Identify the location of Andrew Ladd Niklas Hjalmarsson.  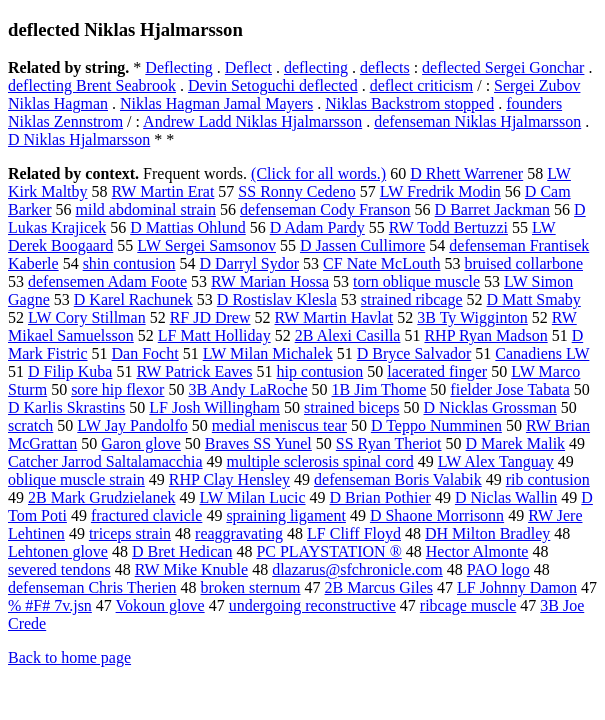
(252, 121).